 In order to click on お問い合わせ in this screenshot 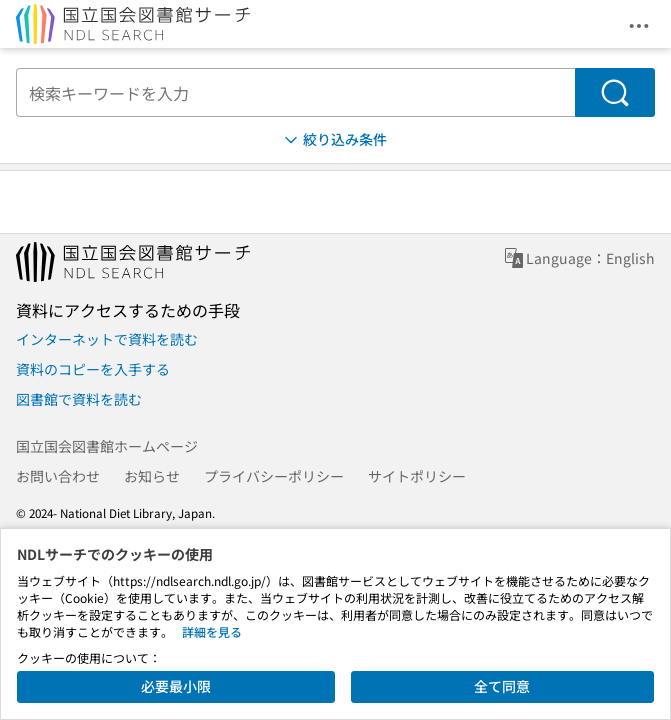, I will do `click(58, 476)`.